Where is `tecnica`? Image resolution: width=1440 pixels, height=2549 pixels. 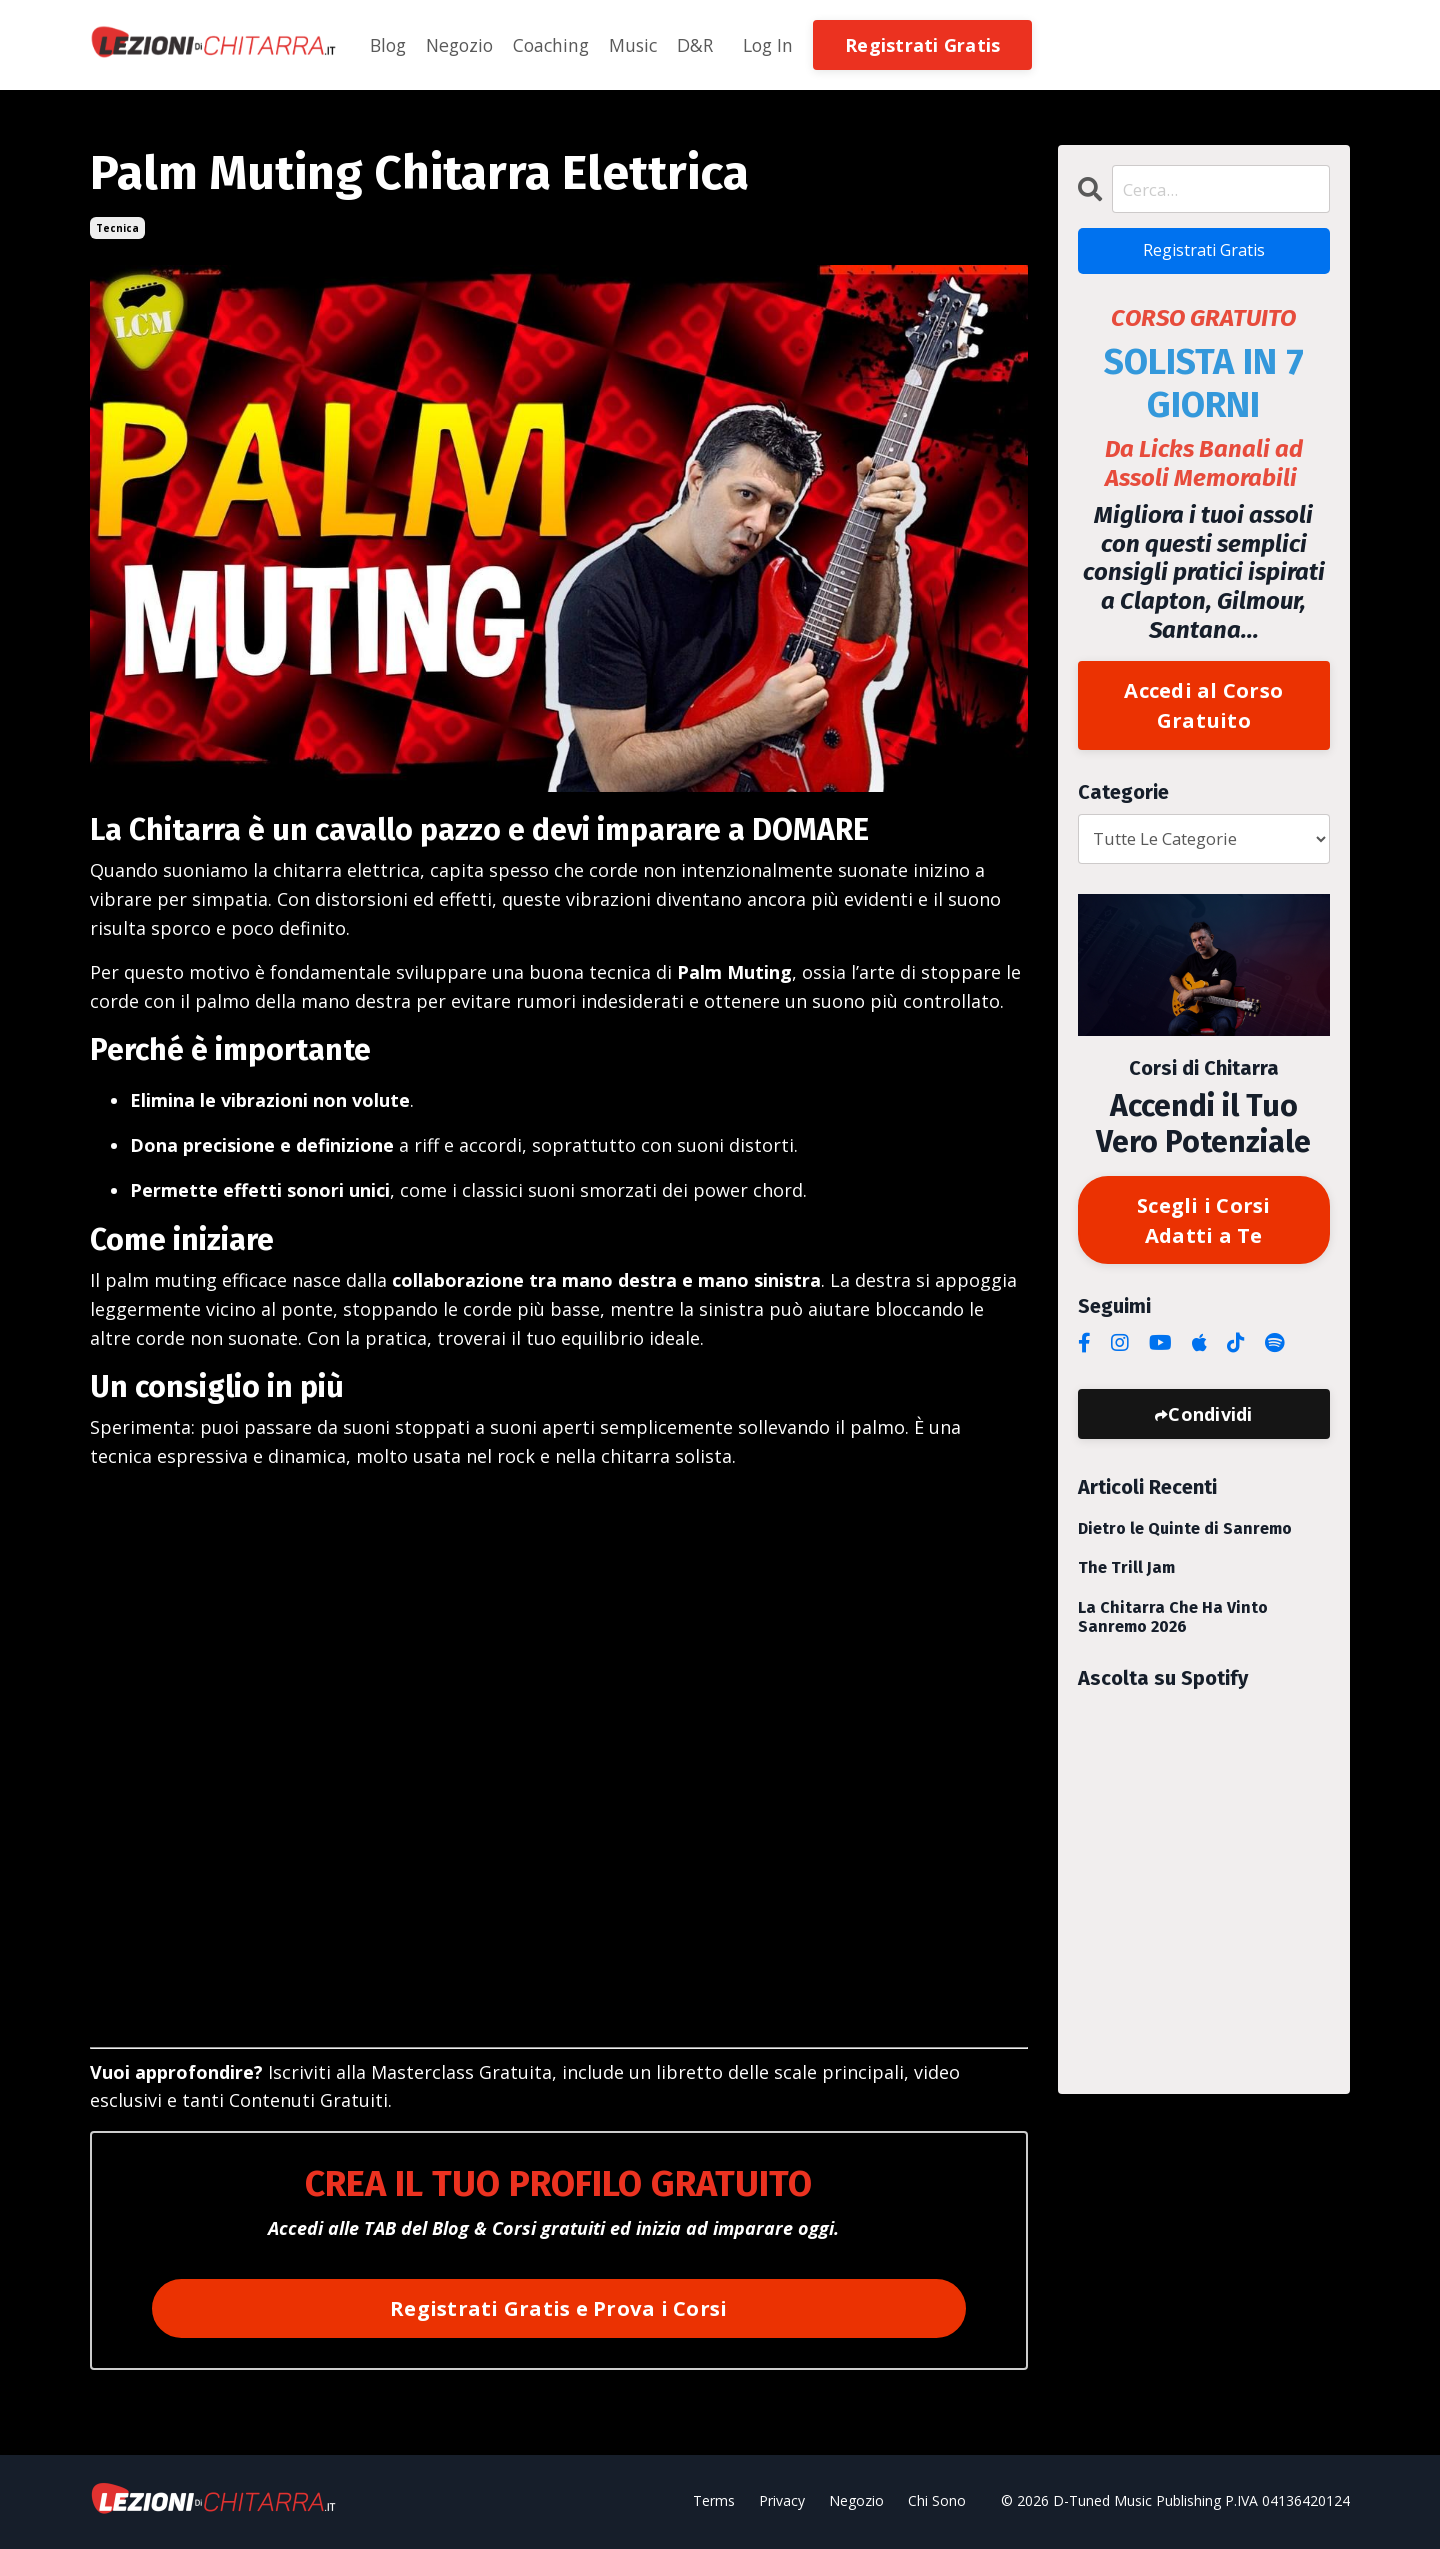 tecnica is located at coordinates (117, 228).